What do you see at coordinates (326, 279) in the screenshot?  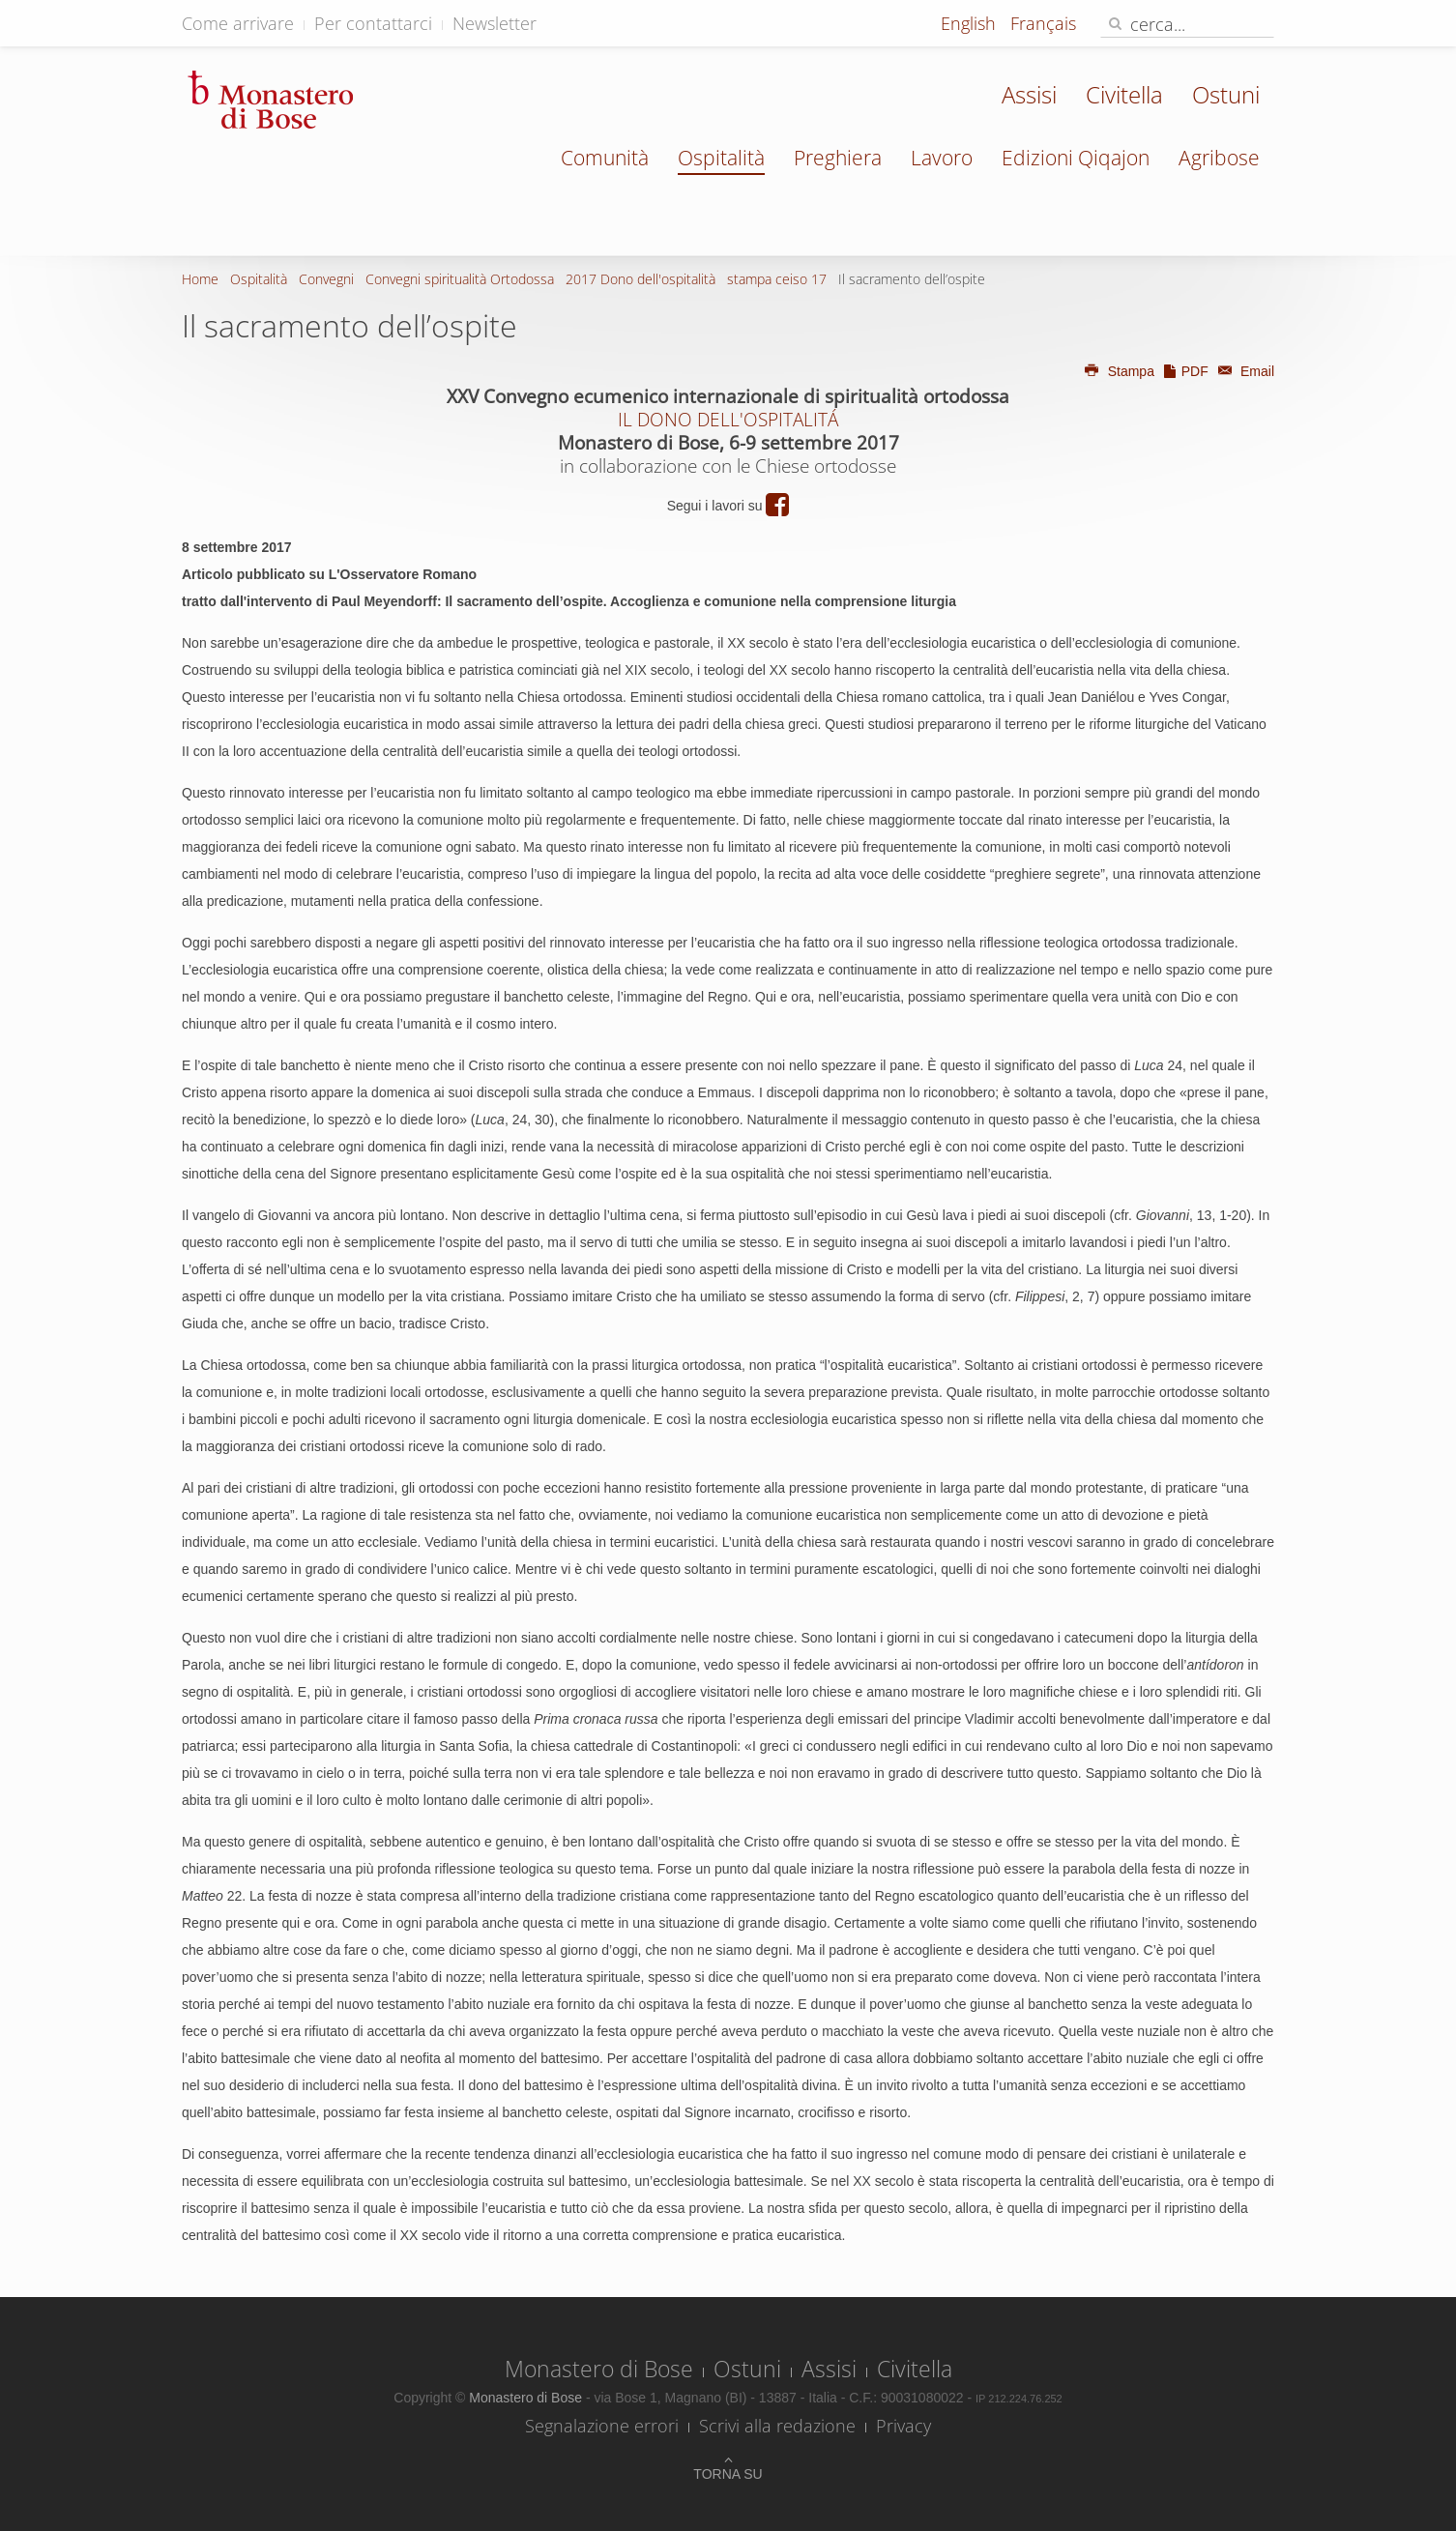 I see `Convegni` at bounding box center [326, 279].